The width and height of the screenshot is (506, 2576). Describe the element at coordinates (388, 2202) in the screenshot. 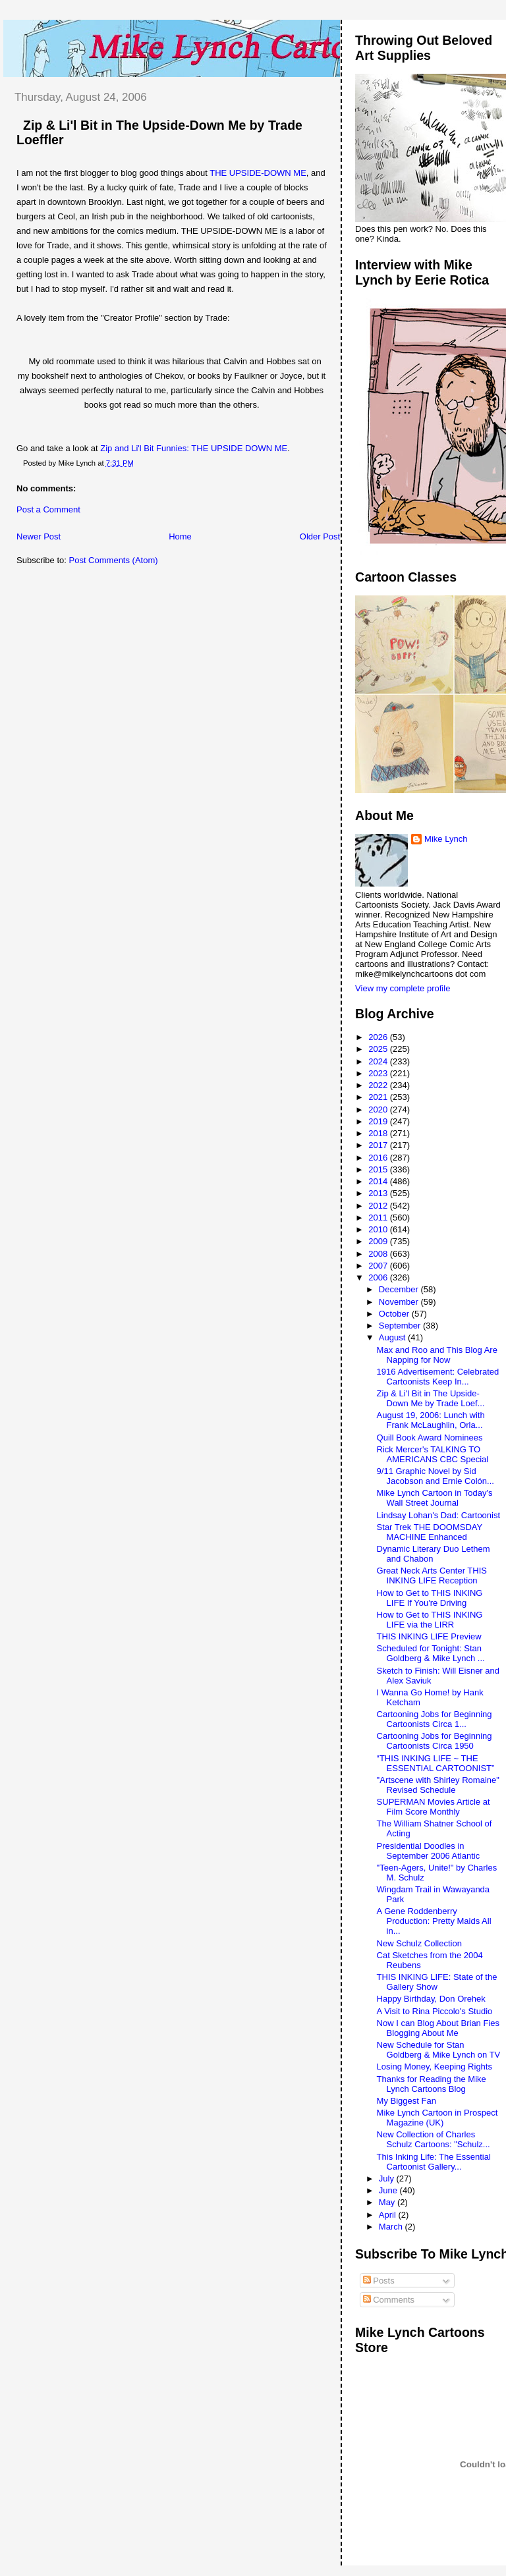

I see `May` at that location.